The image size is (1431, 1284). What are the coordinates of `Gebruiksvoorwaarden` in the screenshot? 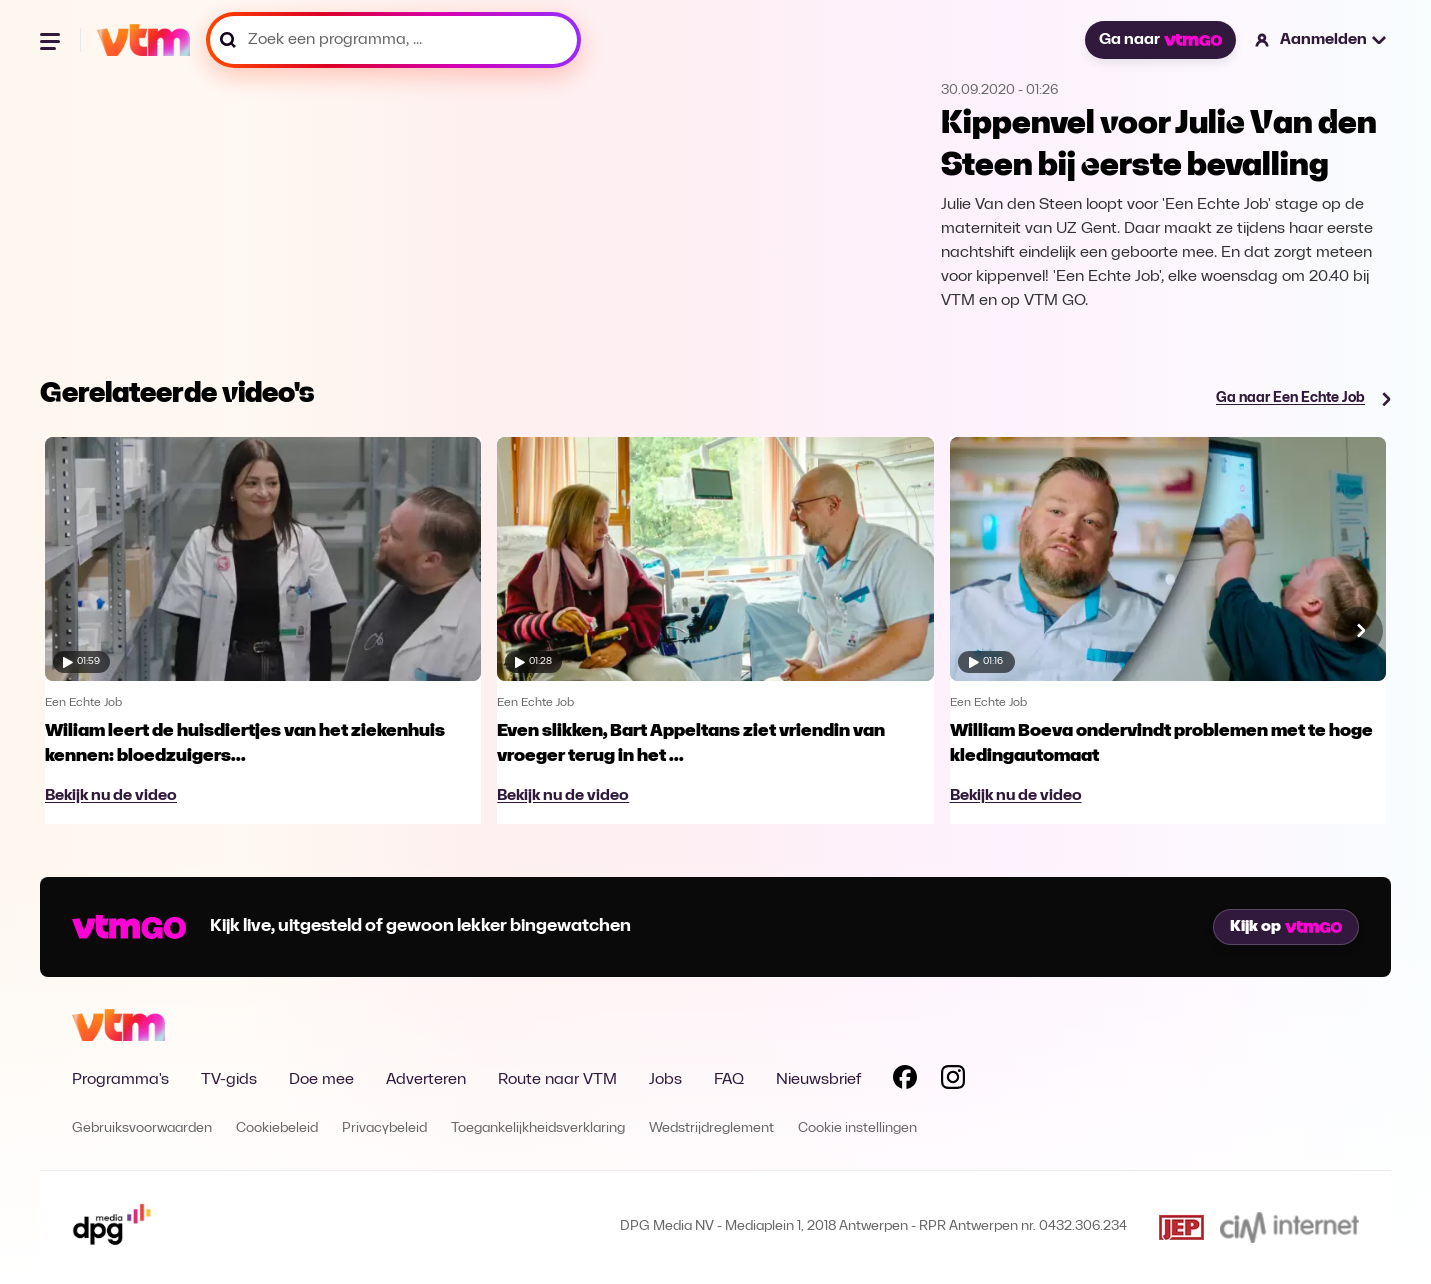 It's located at (142, 1128).